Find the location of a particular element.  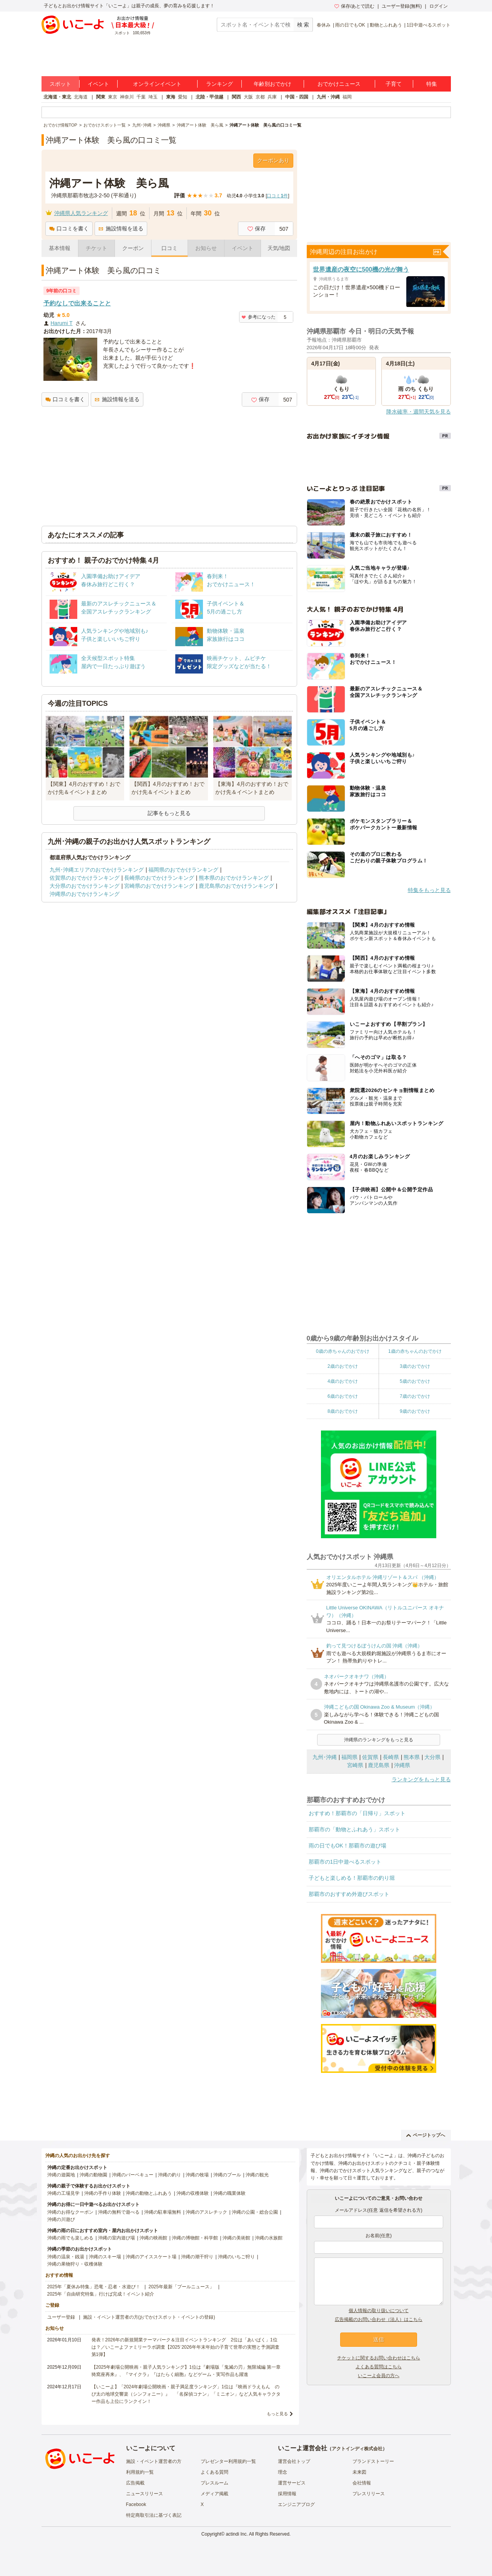

ランキング is located at coordinates (219, 84).